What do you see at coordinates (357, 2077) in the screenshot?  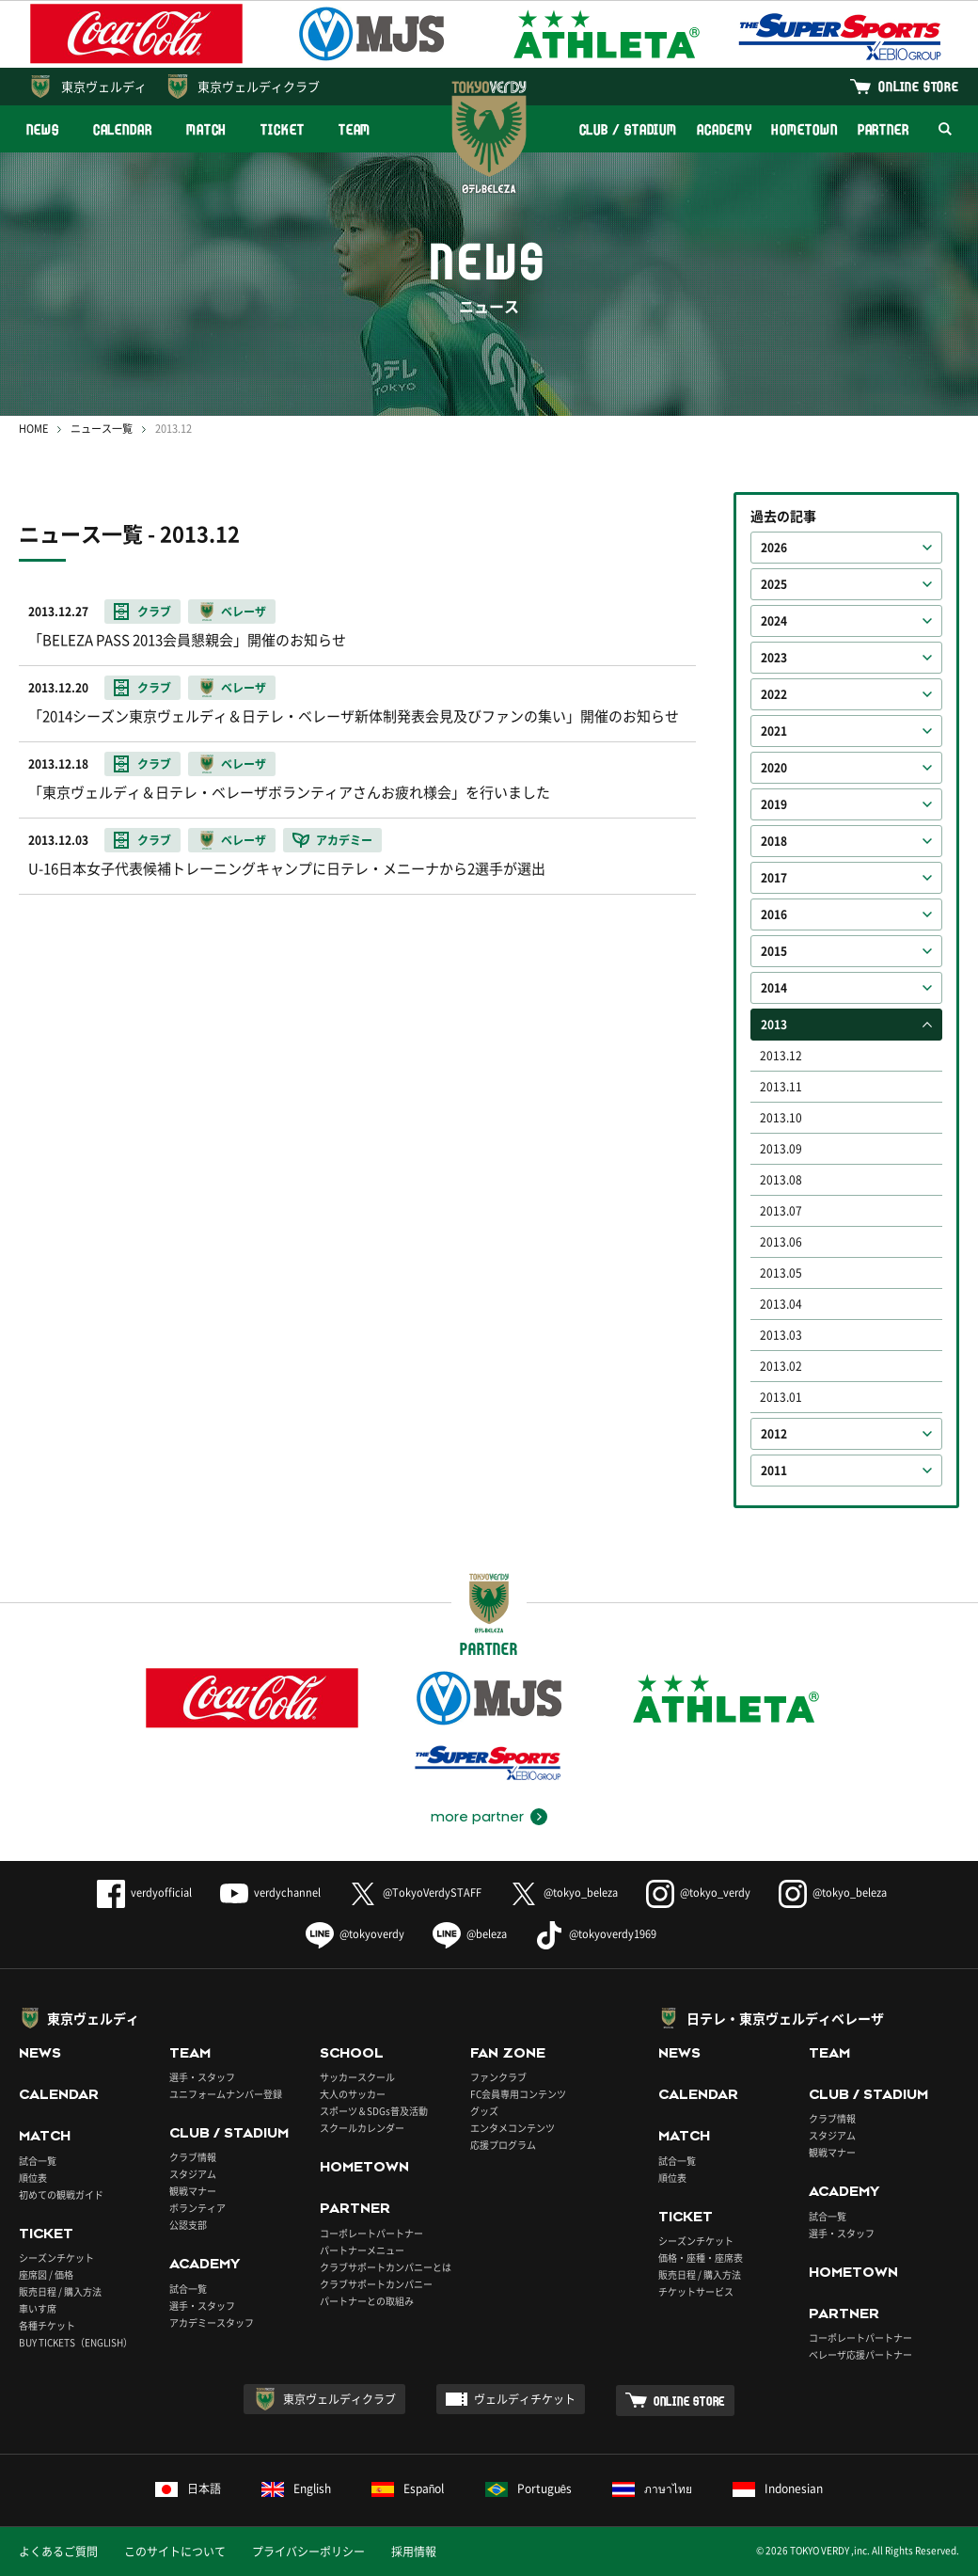 I see `サッカースクール` at bounding box center [357, 2077].